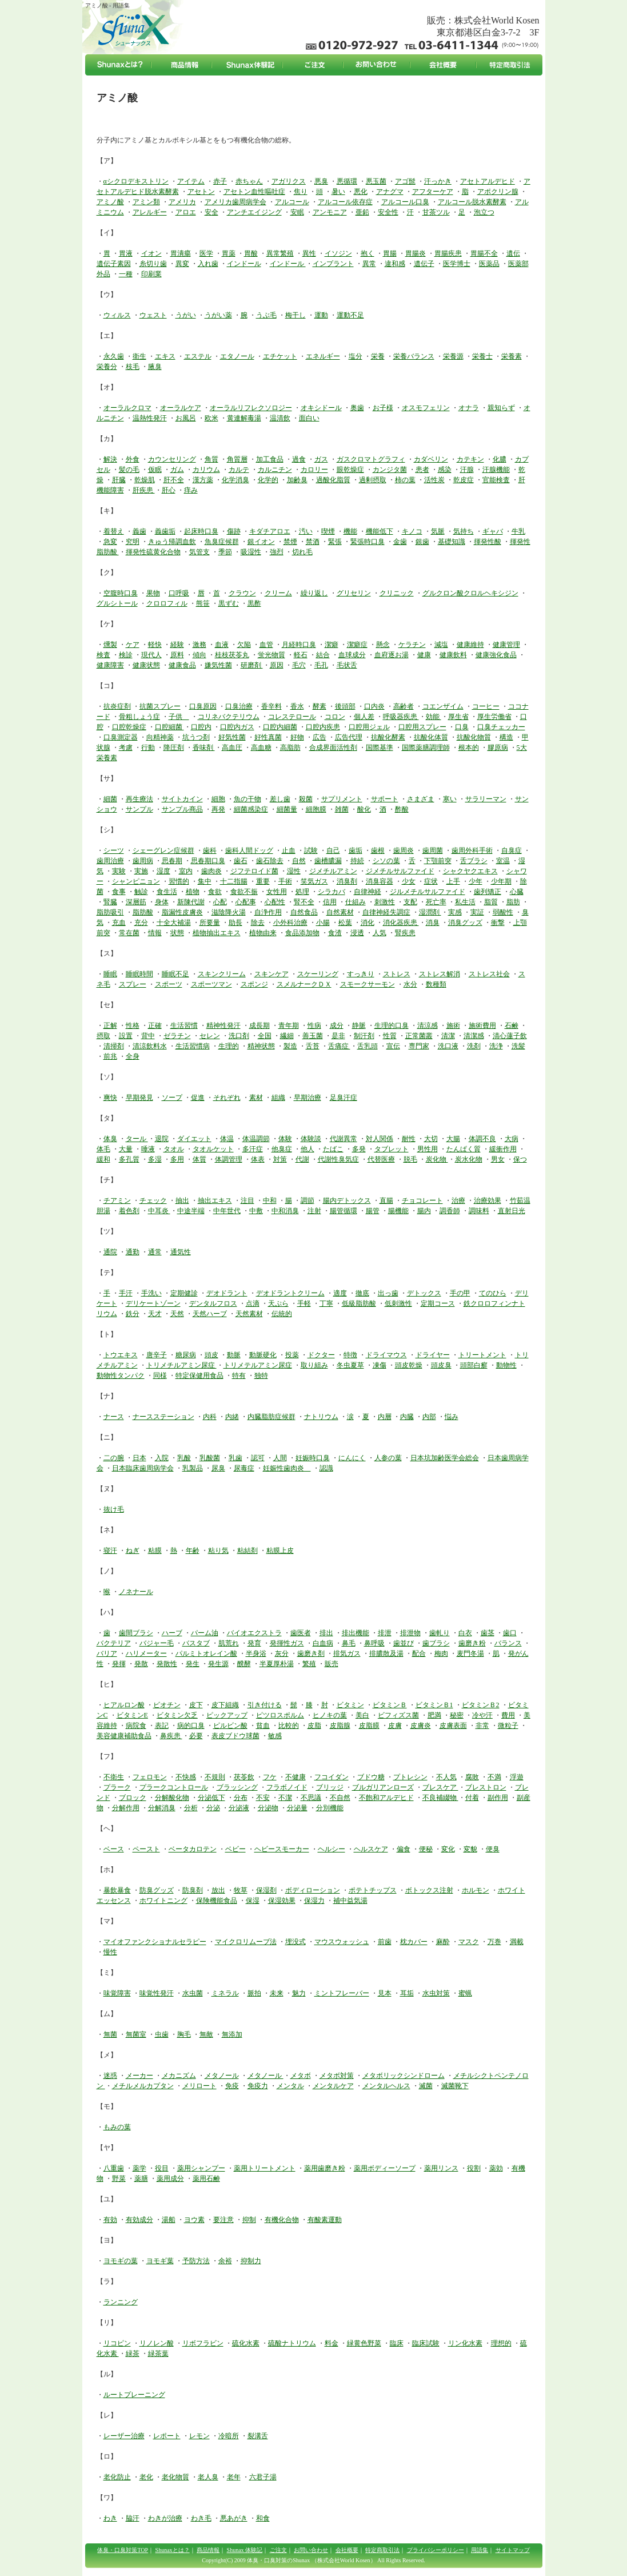 This screenshot has width=627, height=2576. Describe the element at coordinates (247, 799) in the screenshot. I see `魚の干物` at that location.